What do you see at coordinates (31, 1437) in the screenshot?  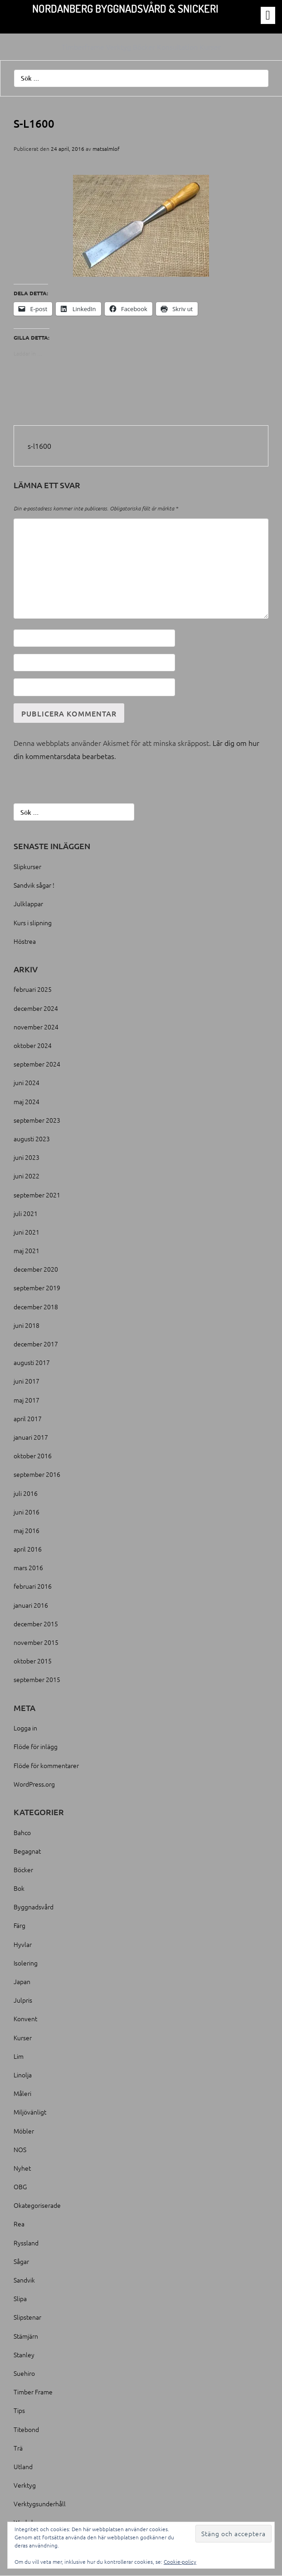 I see `januari 2017` at bounding box center [31, 1437].